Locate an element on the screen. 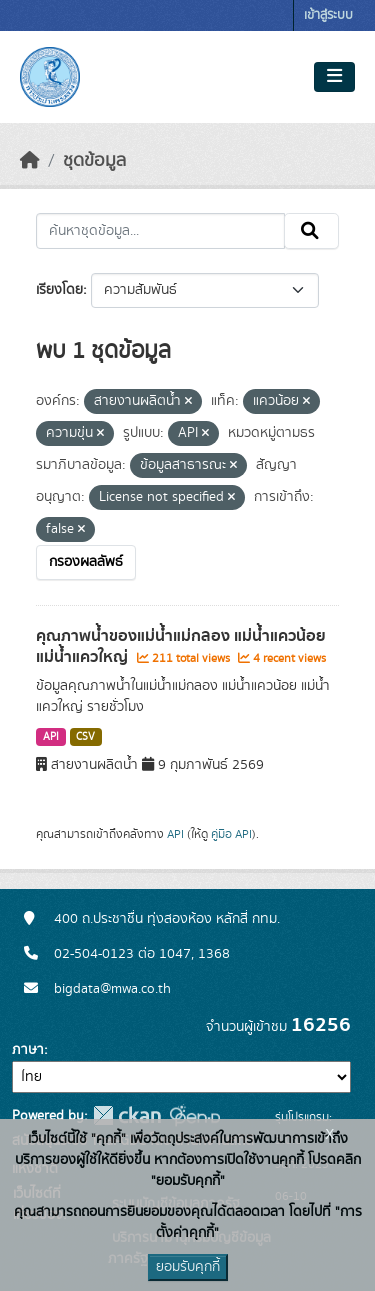 Image resolution: width=375 pixels, height=1291 pixels. กรองผลลัพธ์ is located at coordinates (86, 562).